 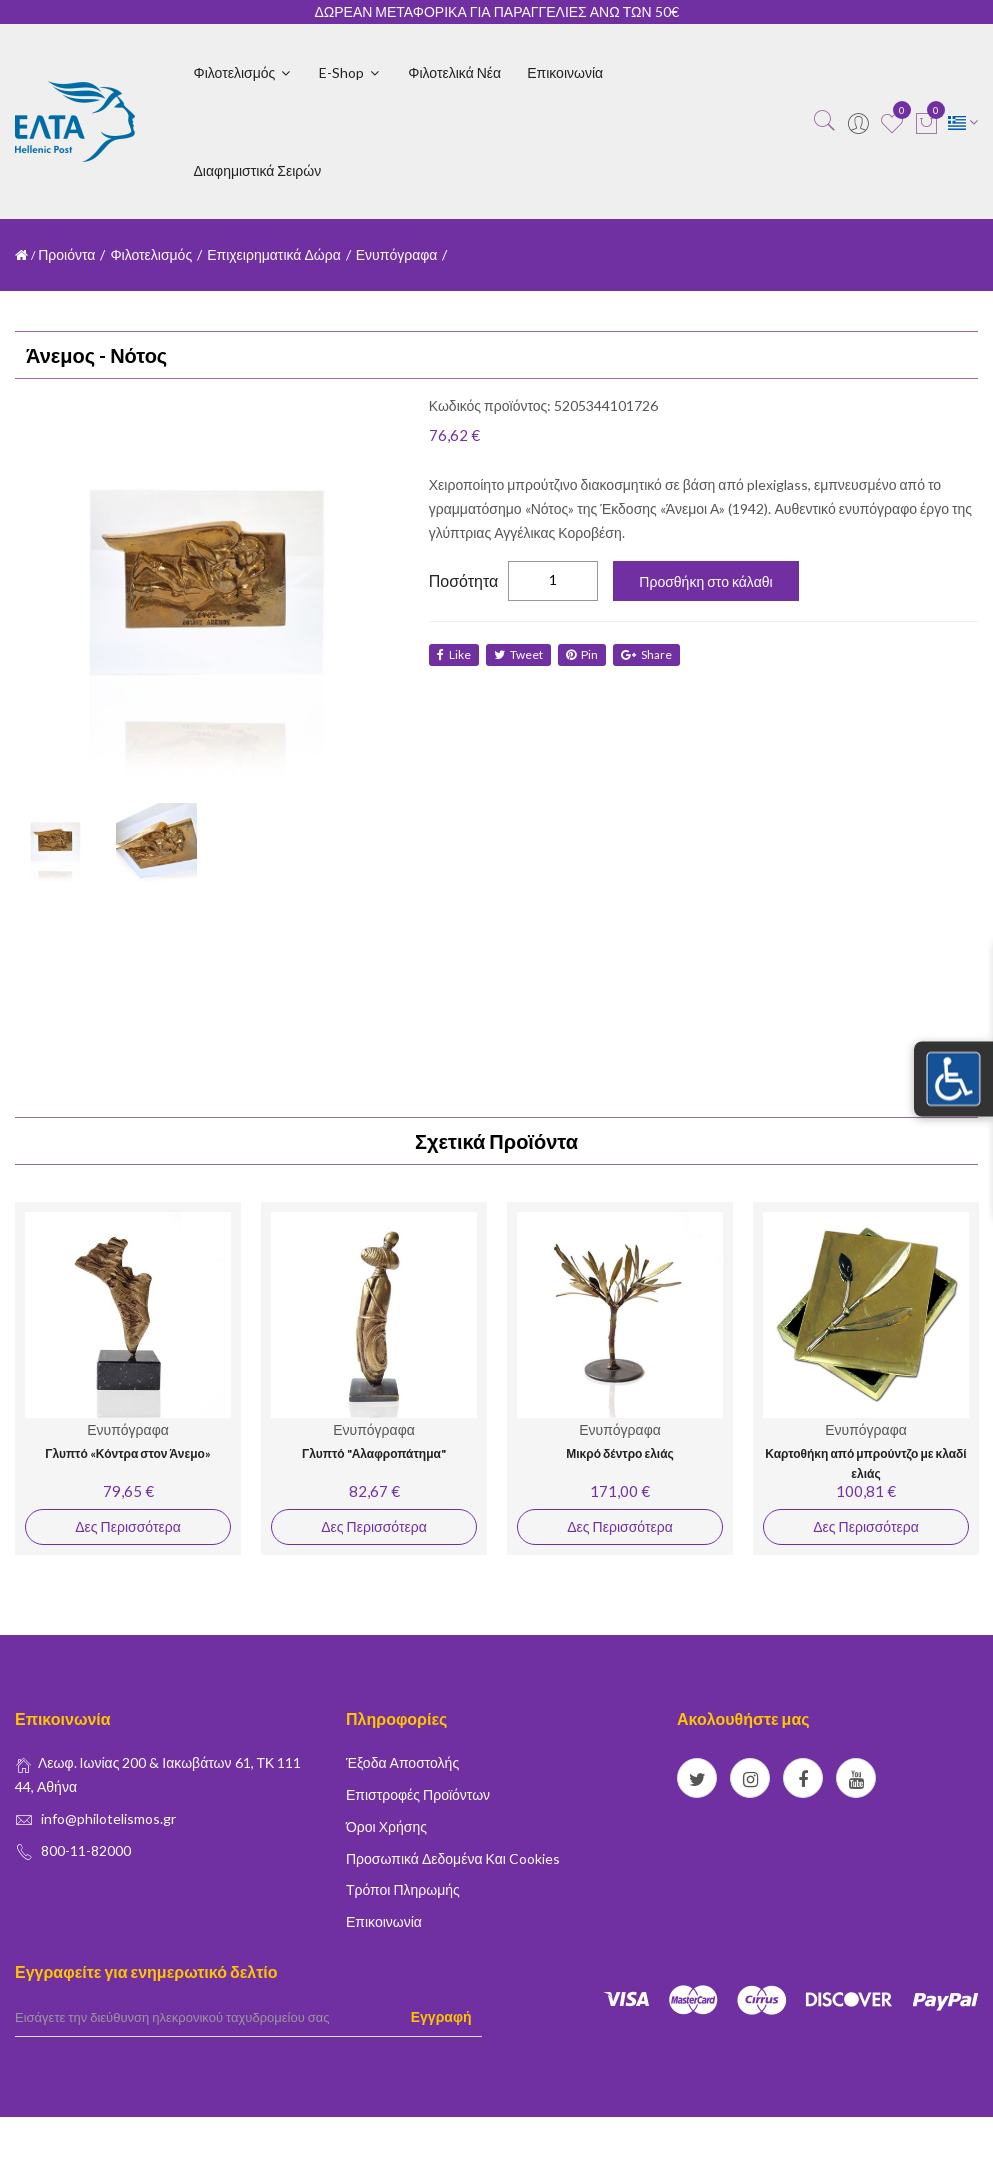 What do you see at coordinates (705, 581) in the screenshot?
I see `Προσθήκη στο κάλαθι` at bounding box center [705, 581].